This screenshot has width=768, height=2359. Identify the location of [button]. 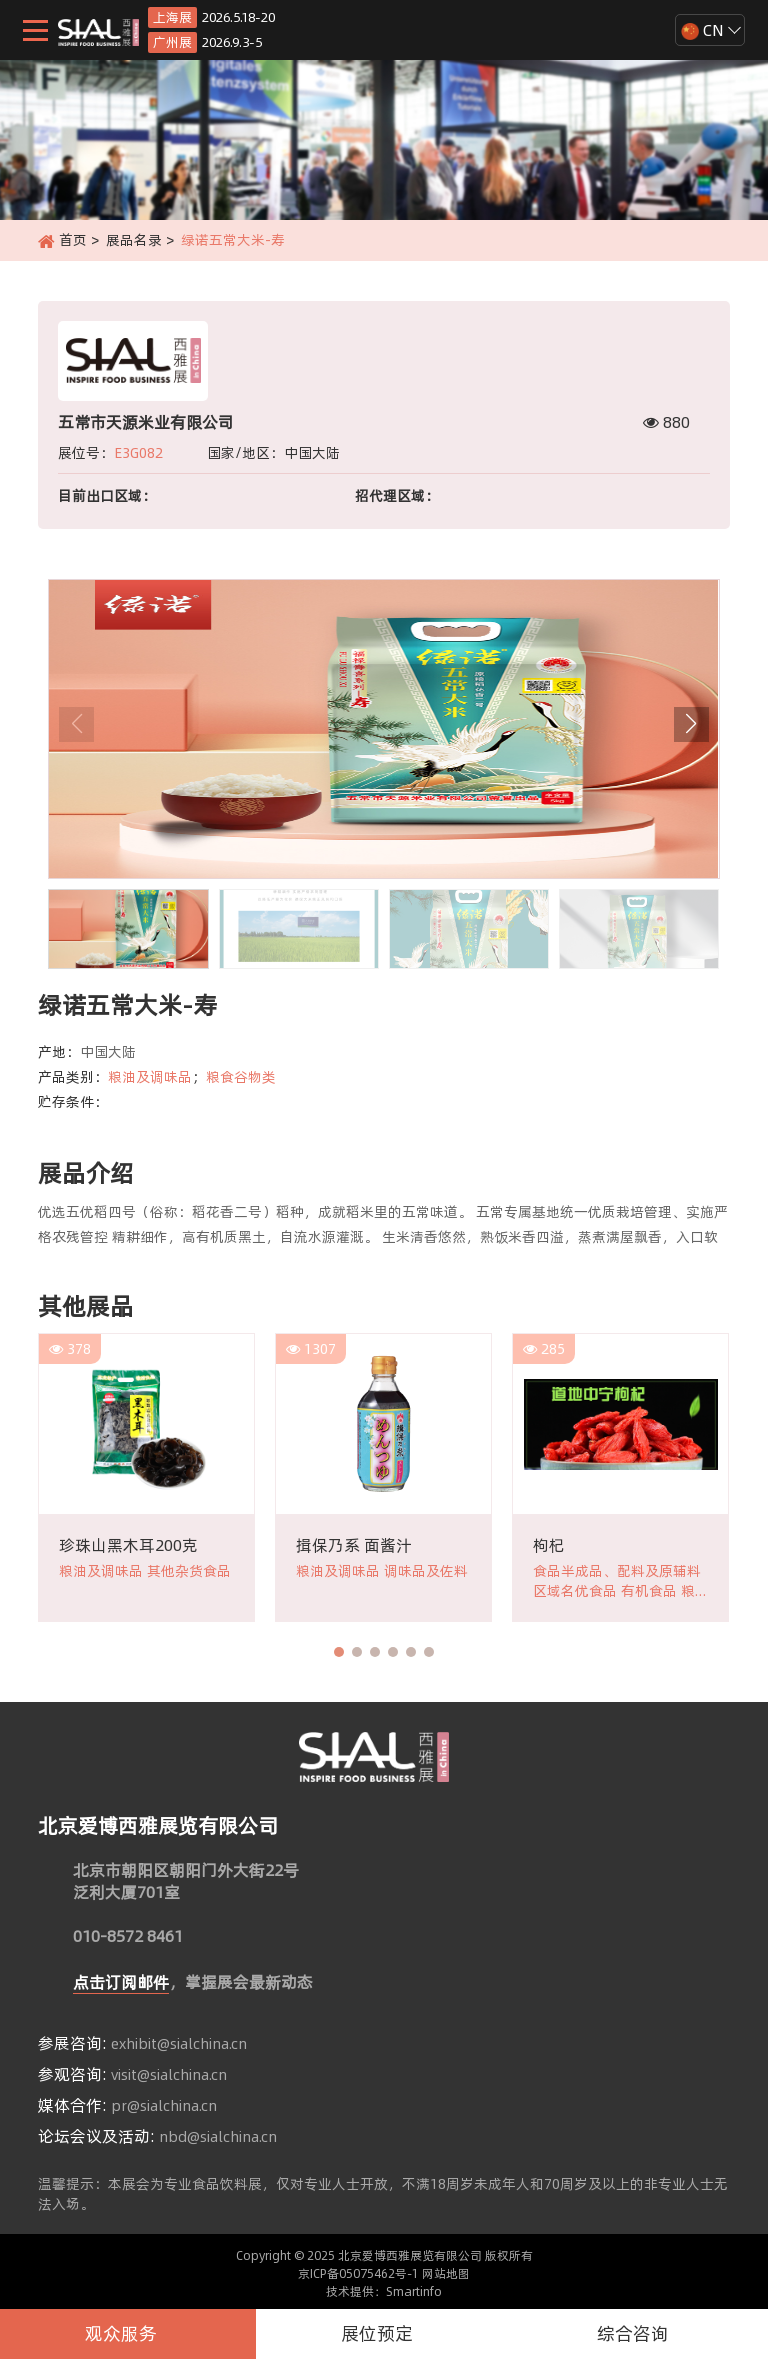
(691, 724).